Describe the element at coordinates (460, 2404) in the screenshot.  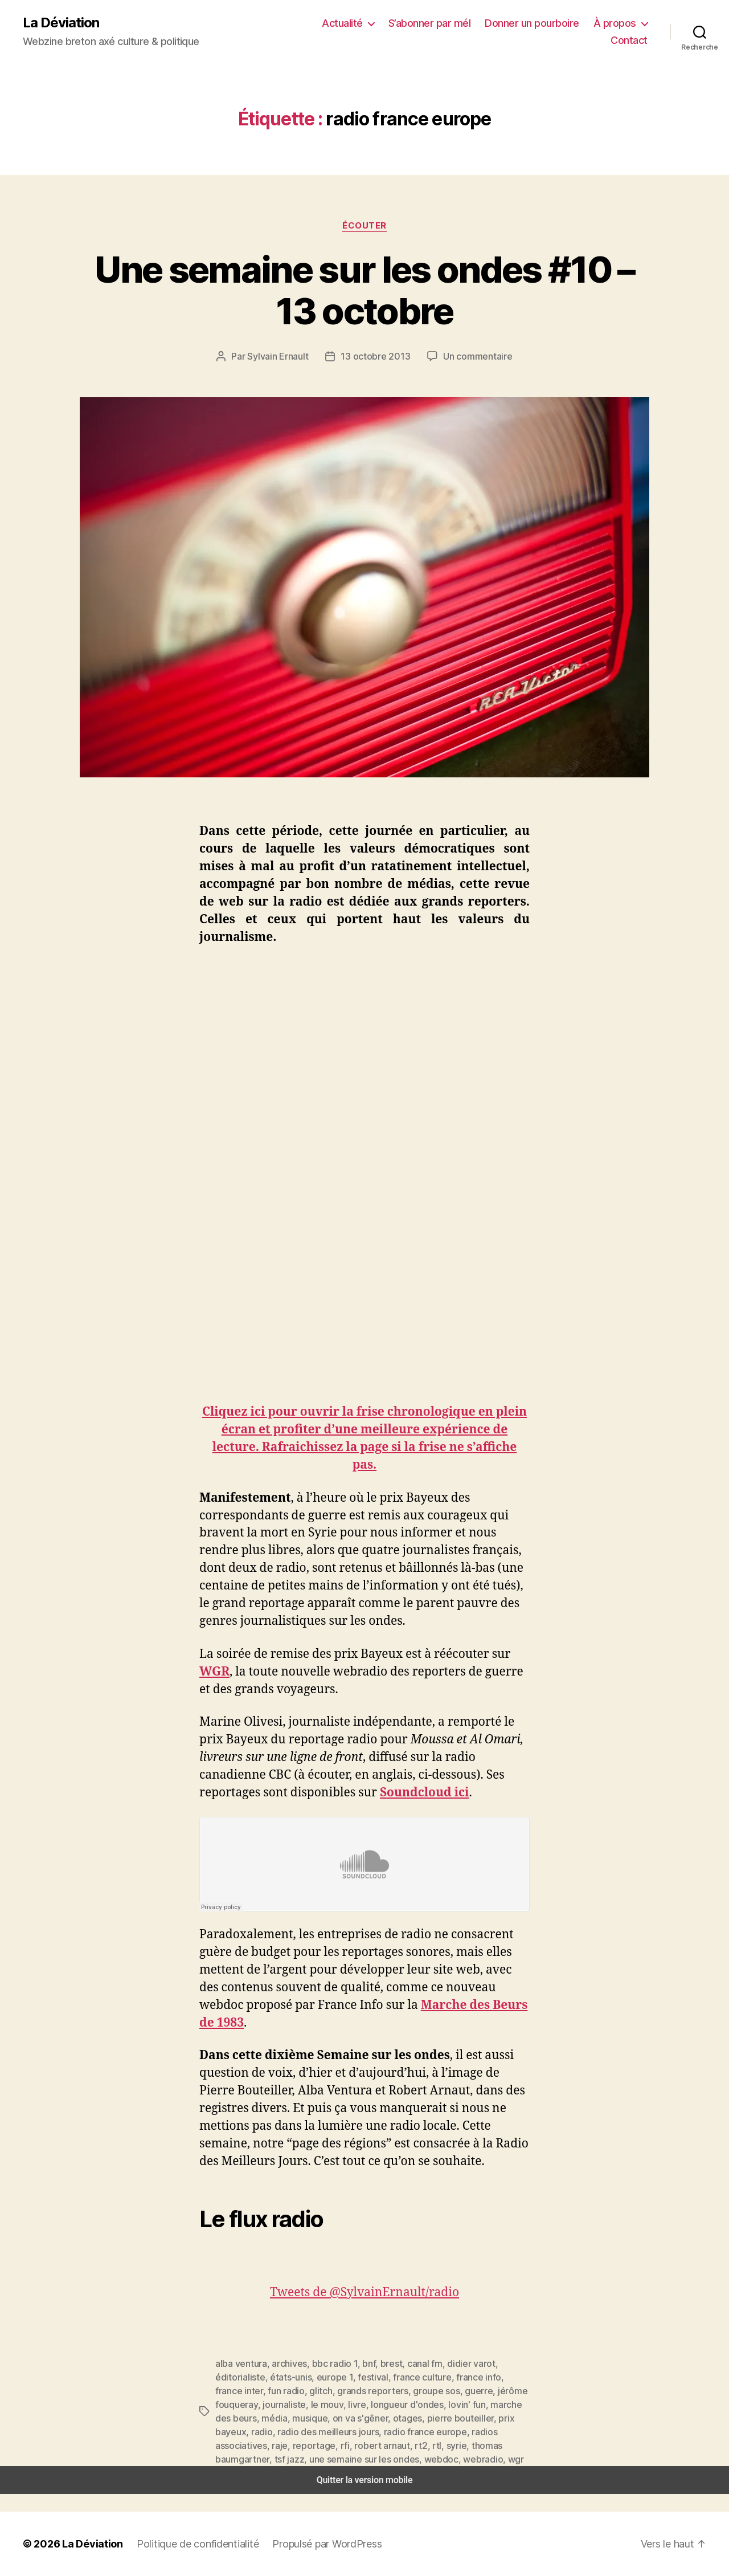
I see `média` at that location.